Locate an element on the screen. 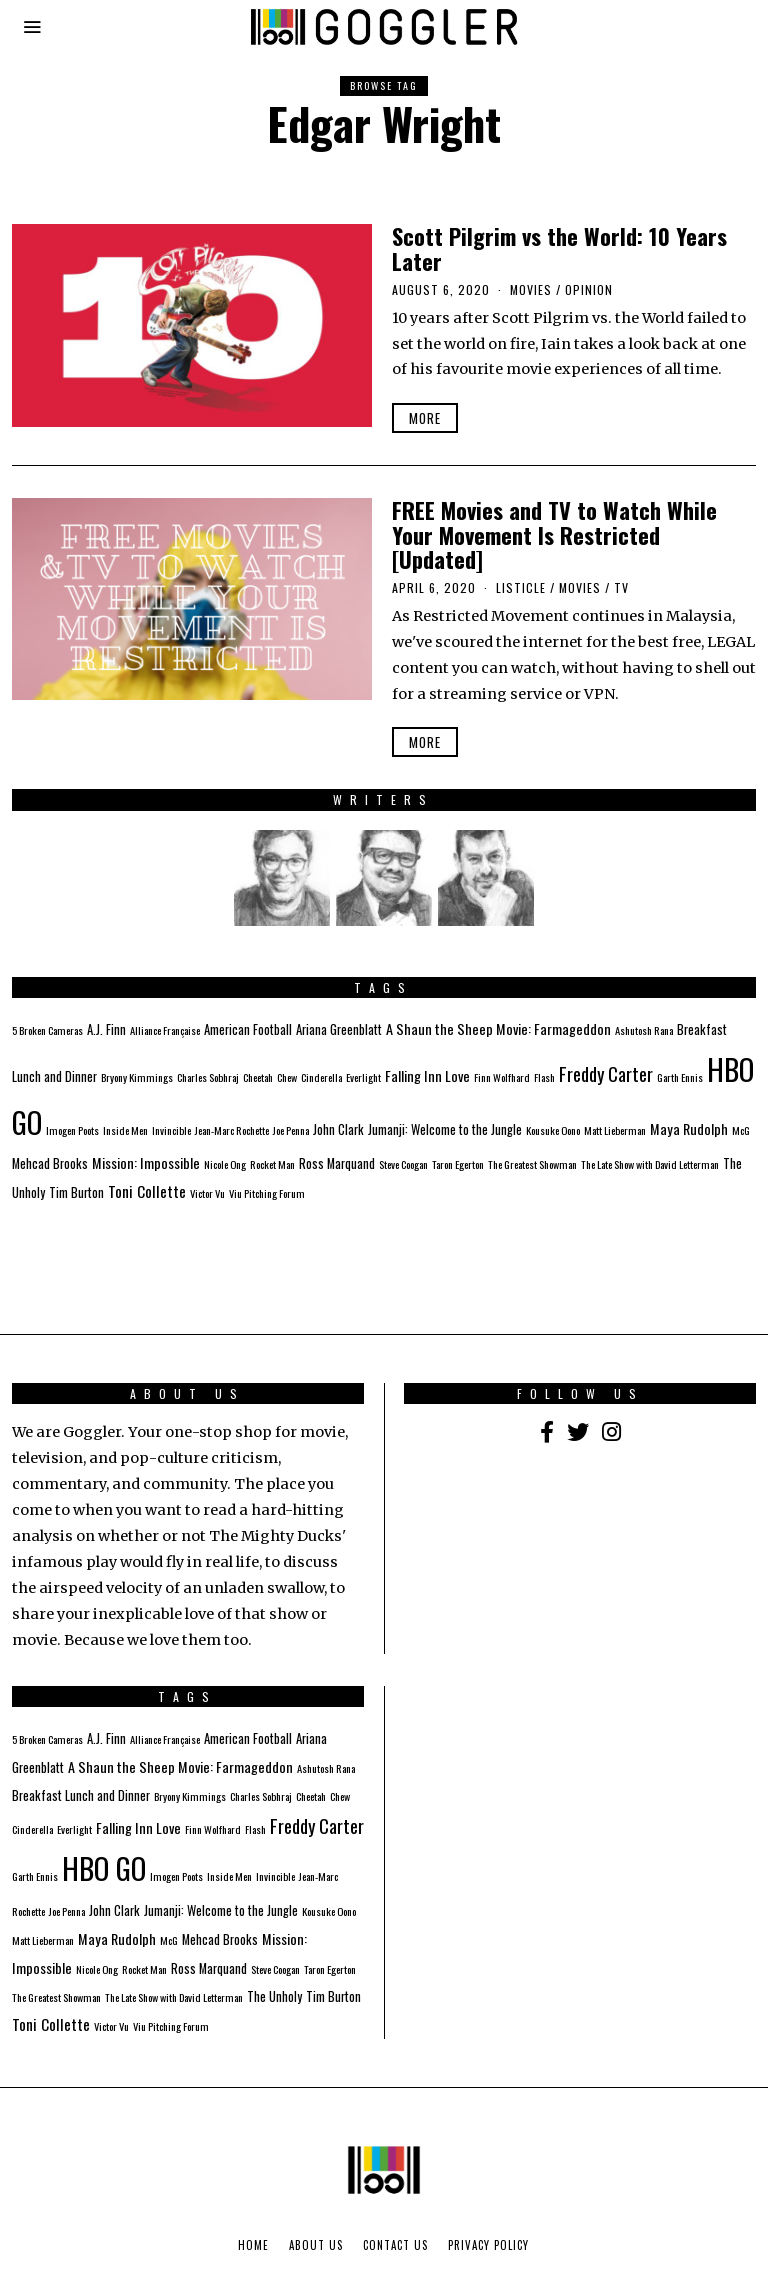 This screenshot has width=768, height=2291. Breakfast Lunch and Dinner [Breakfast Lunch and Dinner (2 items)] is located at coordinates (81, 1795).